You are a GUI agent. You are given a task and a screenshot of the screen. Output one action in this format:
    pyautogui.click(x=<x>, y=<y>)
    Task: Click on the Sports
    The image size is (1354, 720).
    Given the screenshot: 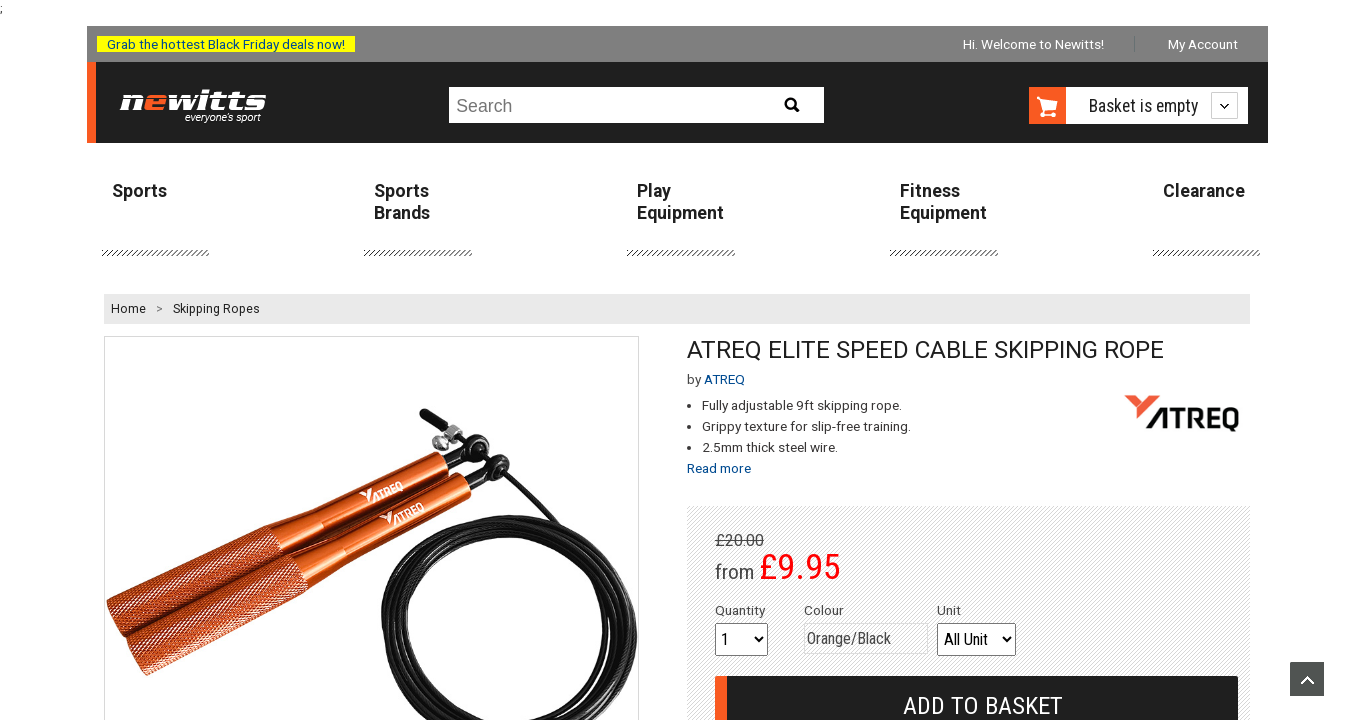 What is the action you would take?
    pyautogui.click(x=139, y=191)
    